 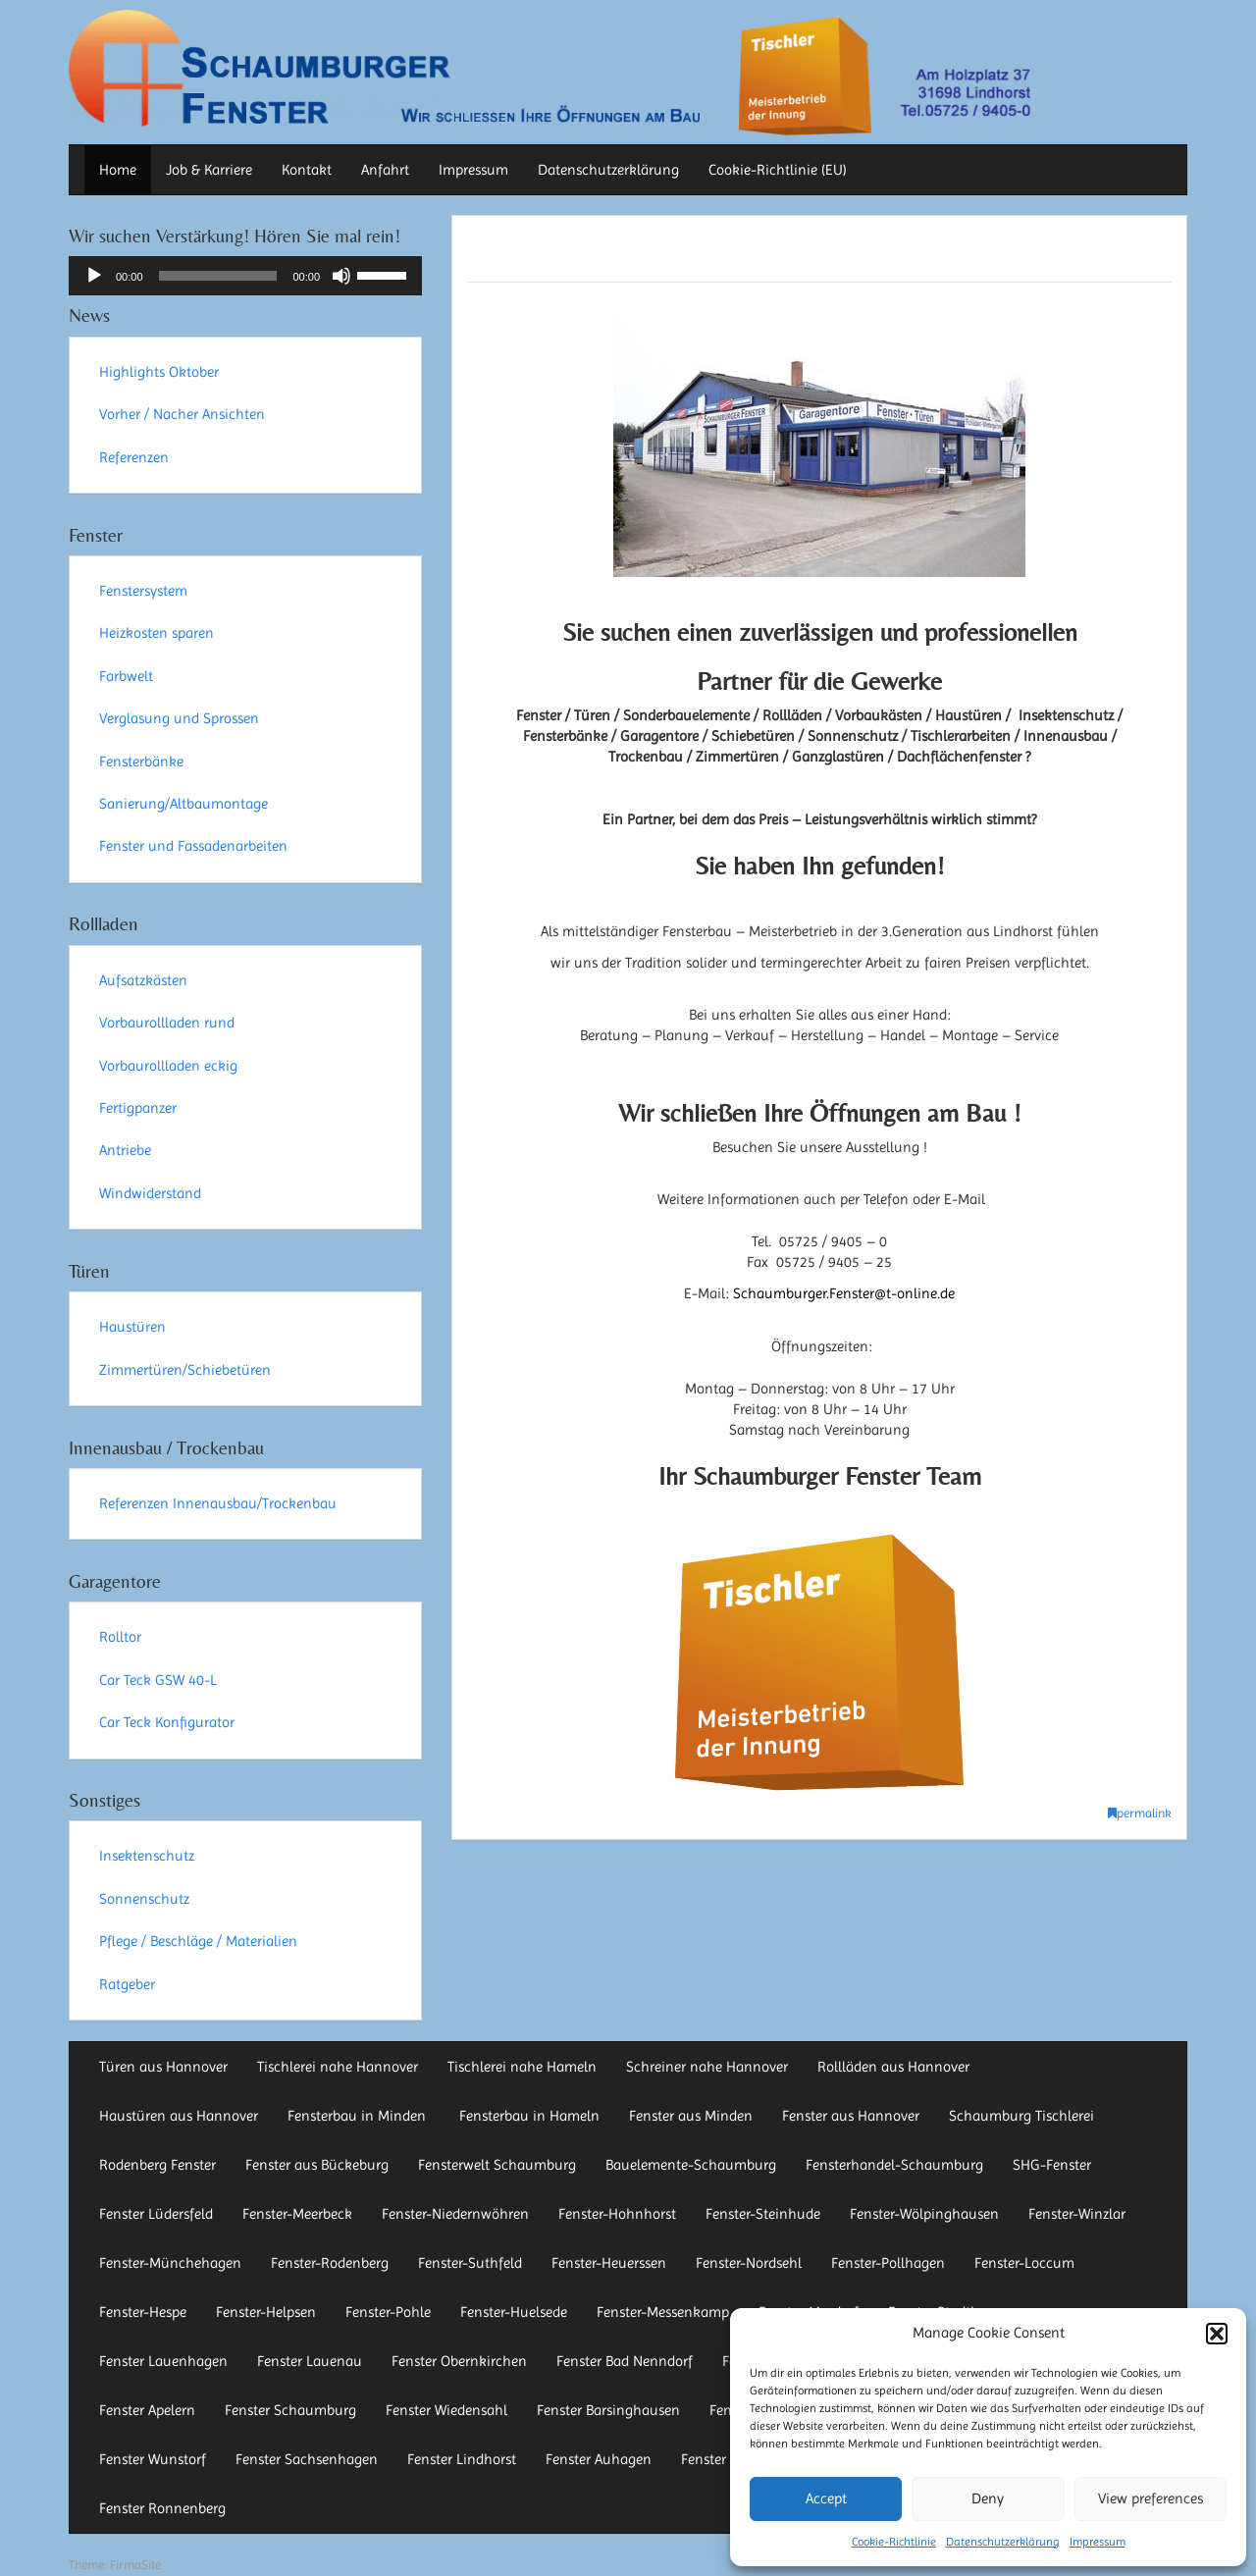 What do you see at coordinates (1024, 2263) in the screenshot?
I see `Fenster-Loccum` at bounding box center [1024, 2263].